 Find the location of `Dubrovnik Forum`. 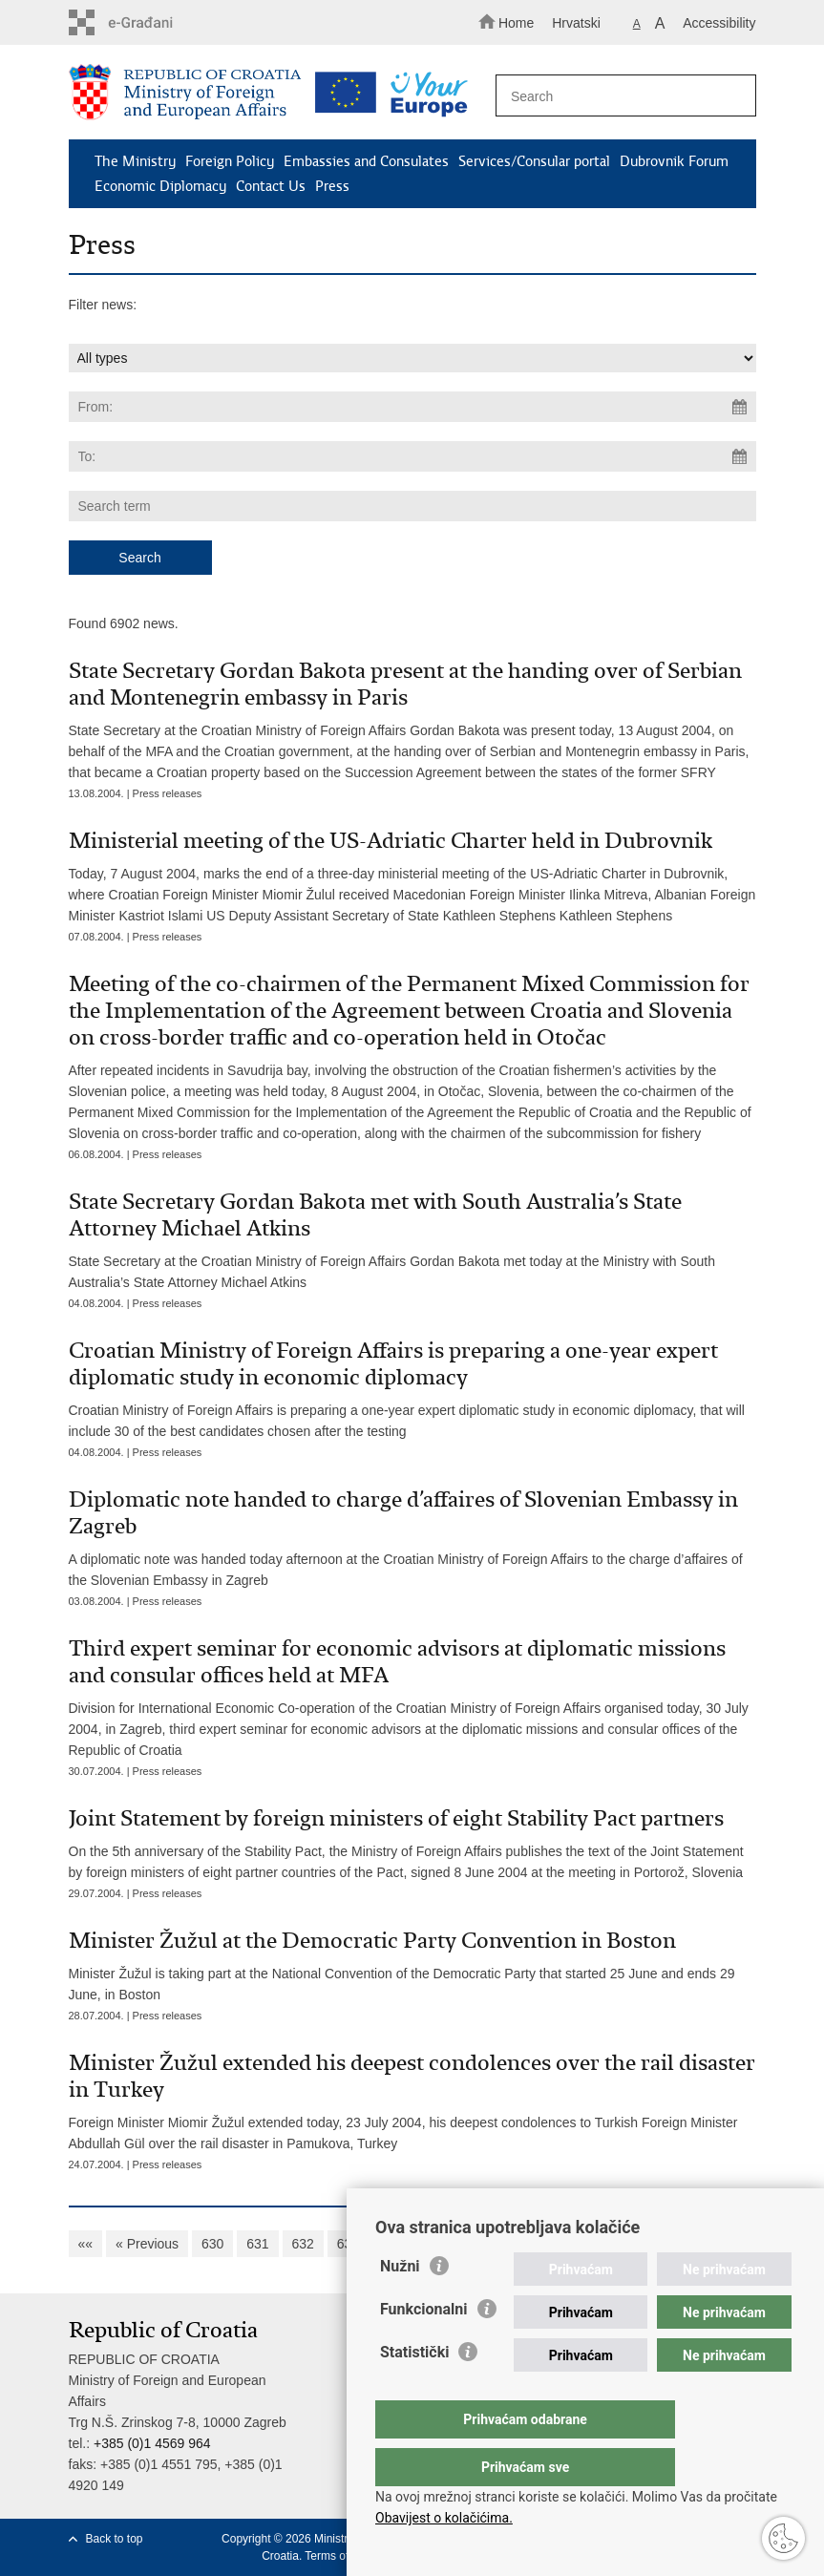

Dubrovnik Forum is located at coordinates (674, 161).